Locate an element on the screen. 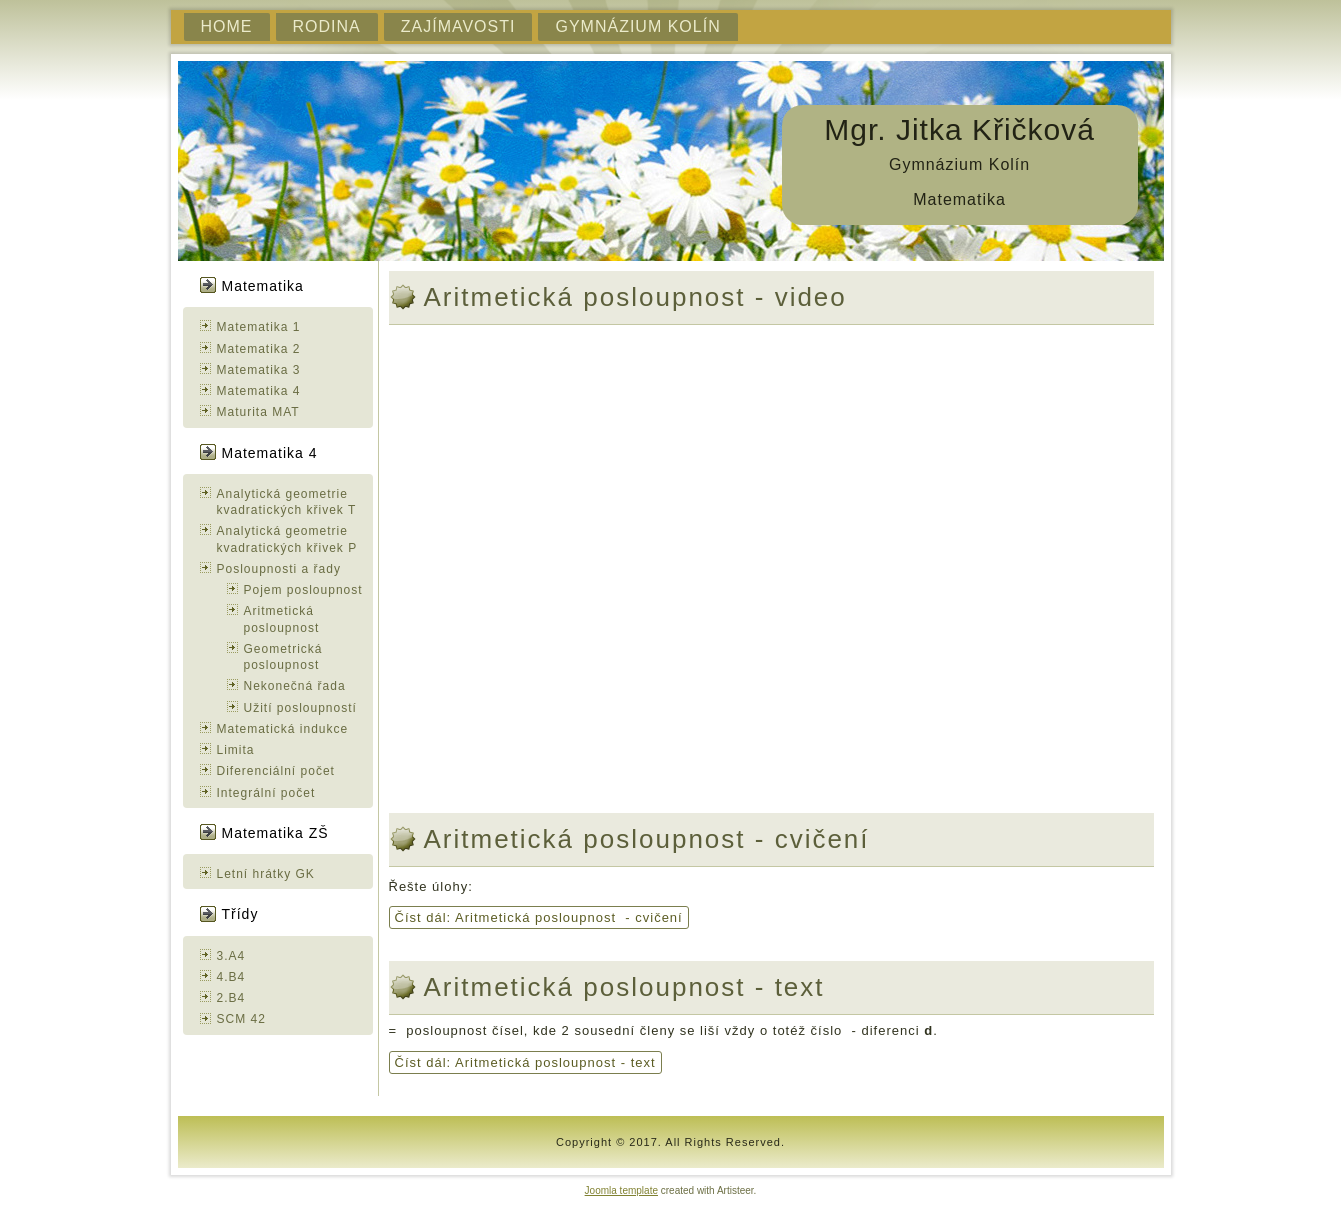 This screenshot has height=1206, width=1341. Gymnázium Kolín is located at coordinates (637, 26).